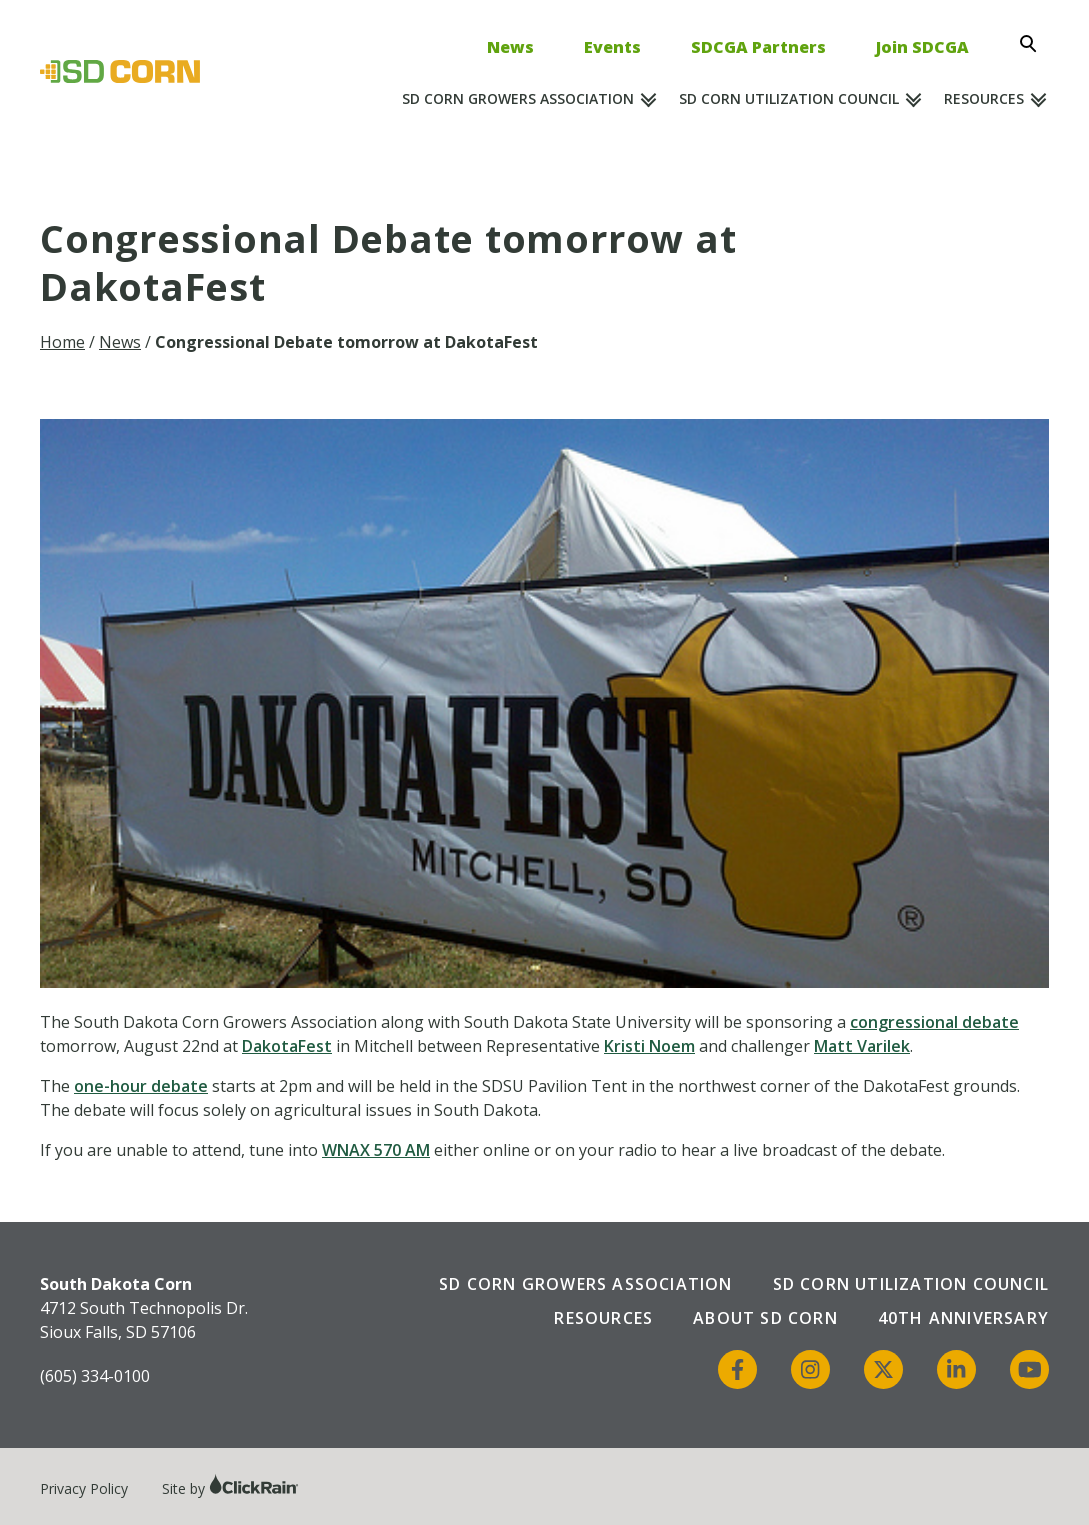  I want to click on DakotaFest, so click(287, 1046).